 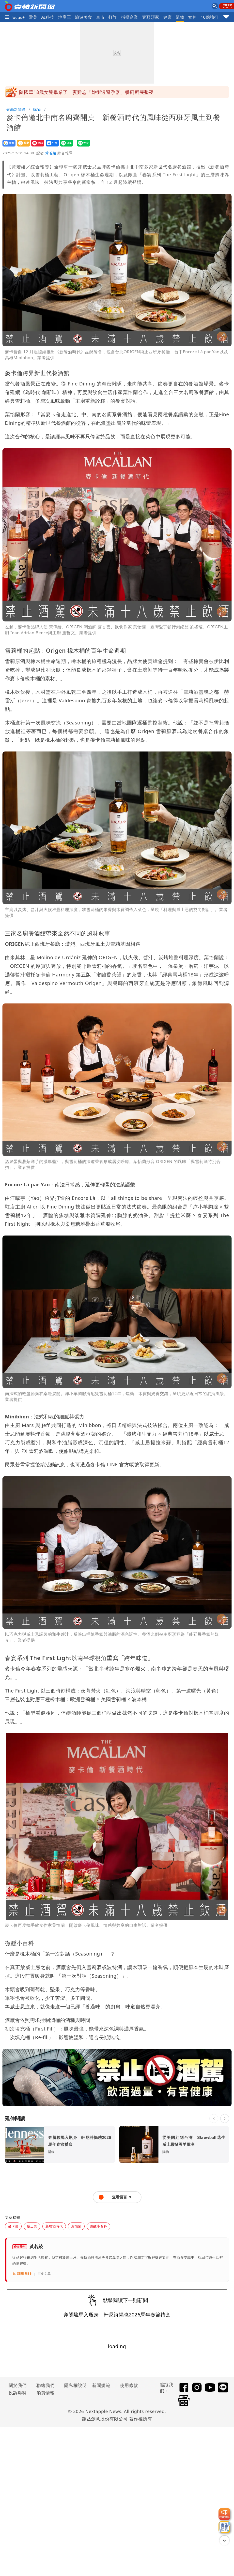 I want to click on [上一則], so click(x=213, y=2118).